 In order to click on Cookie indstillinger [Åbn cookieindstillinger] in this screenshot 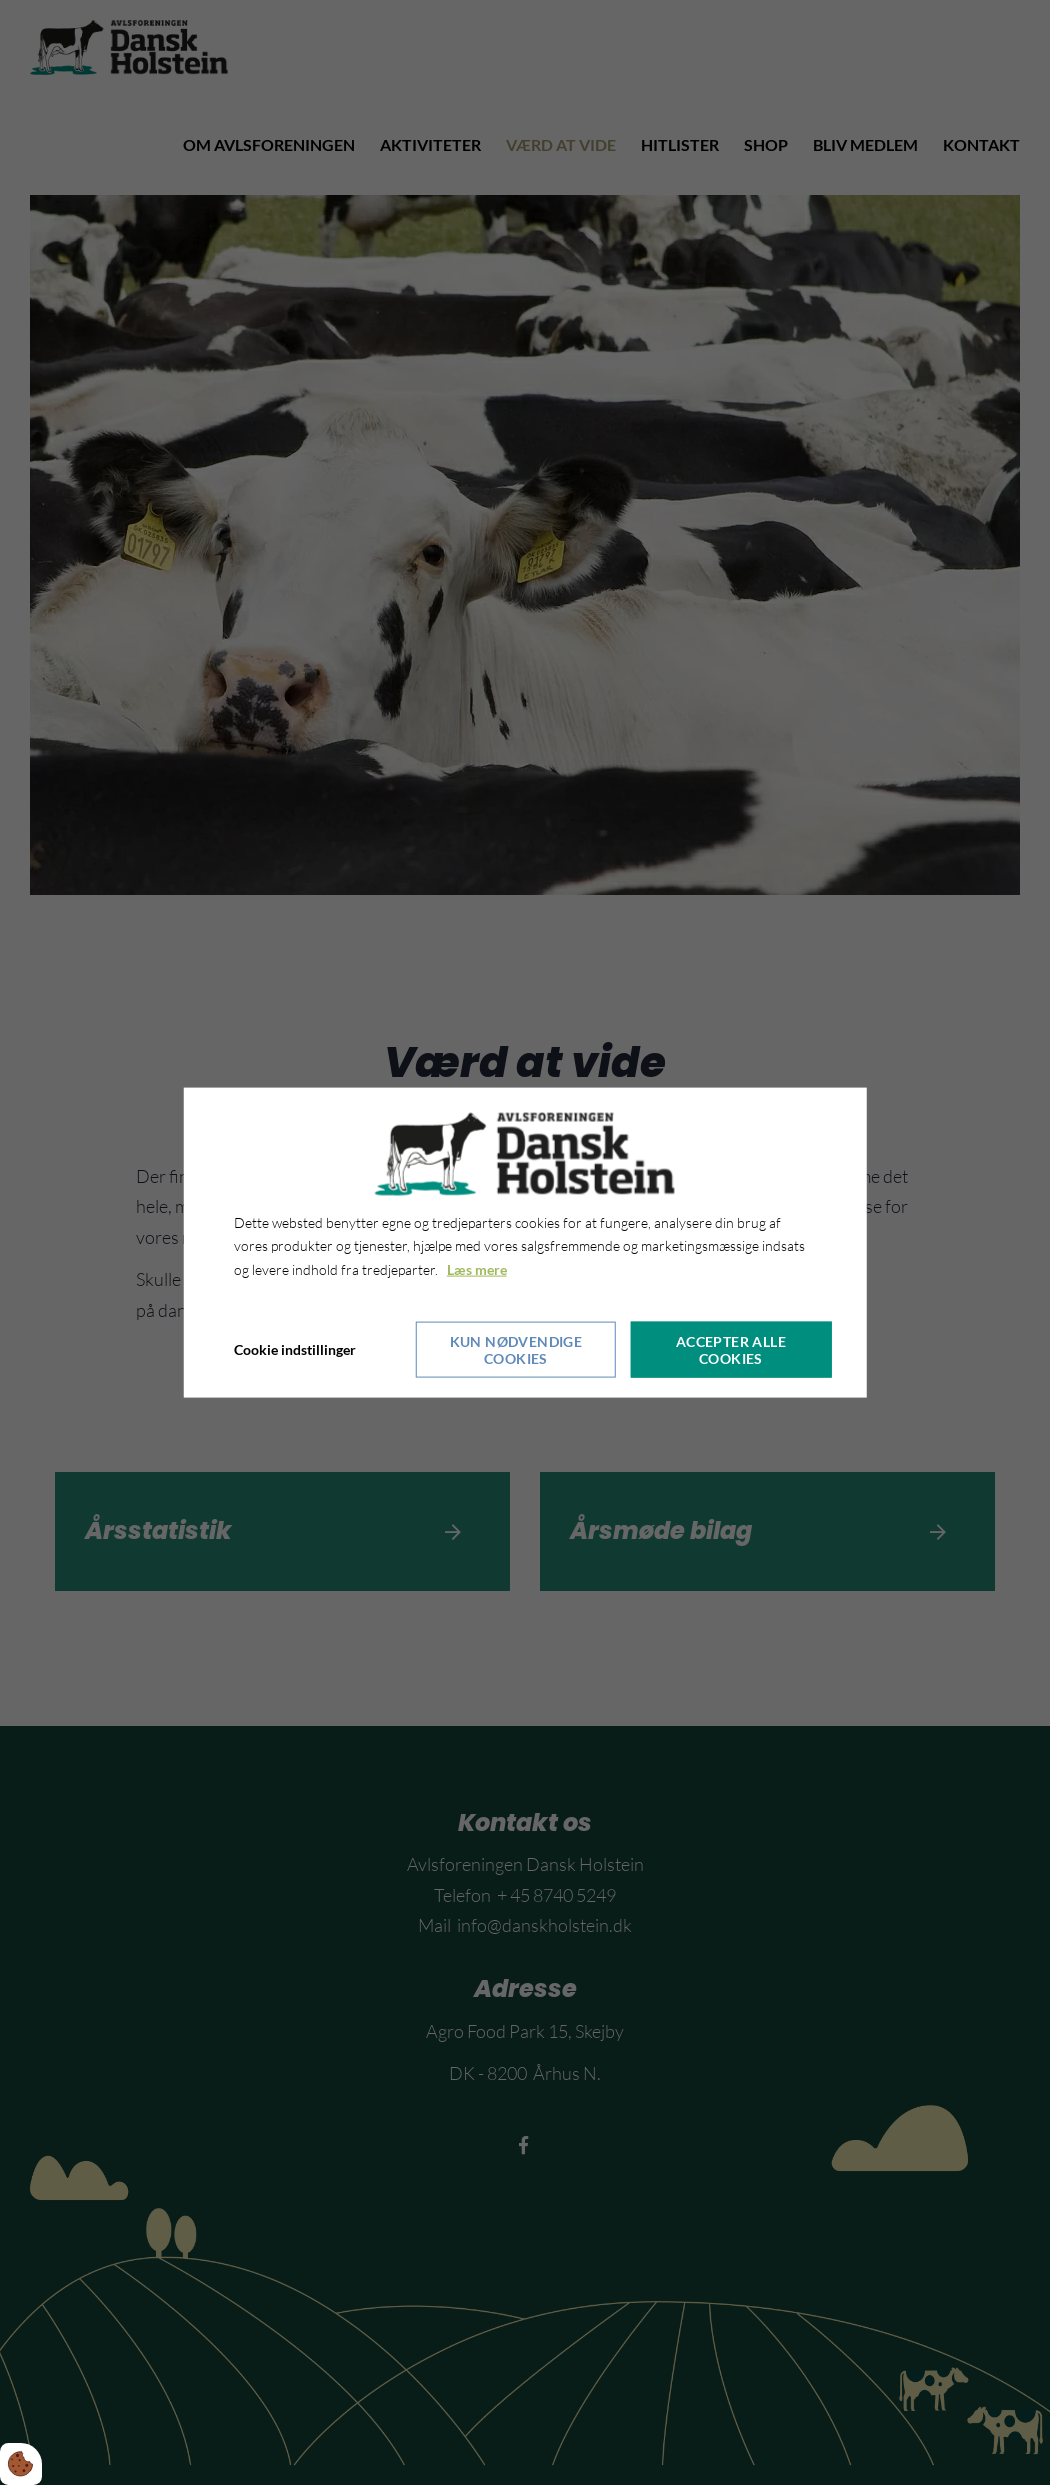, I will do `click(295, 1349)`.